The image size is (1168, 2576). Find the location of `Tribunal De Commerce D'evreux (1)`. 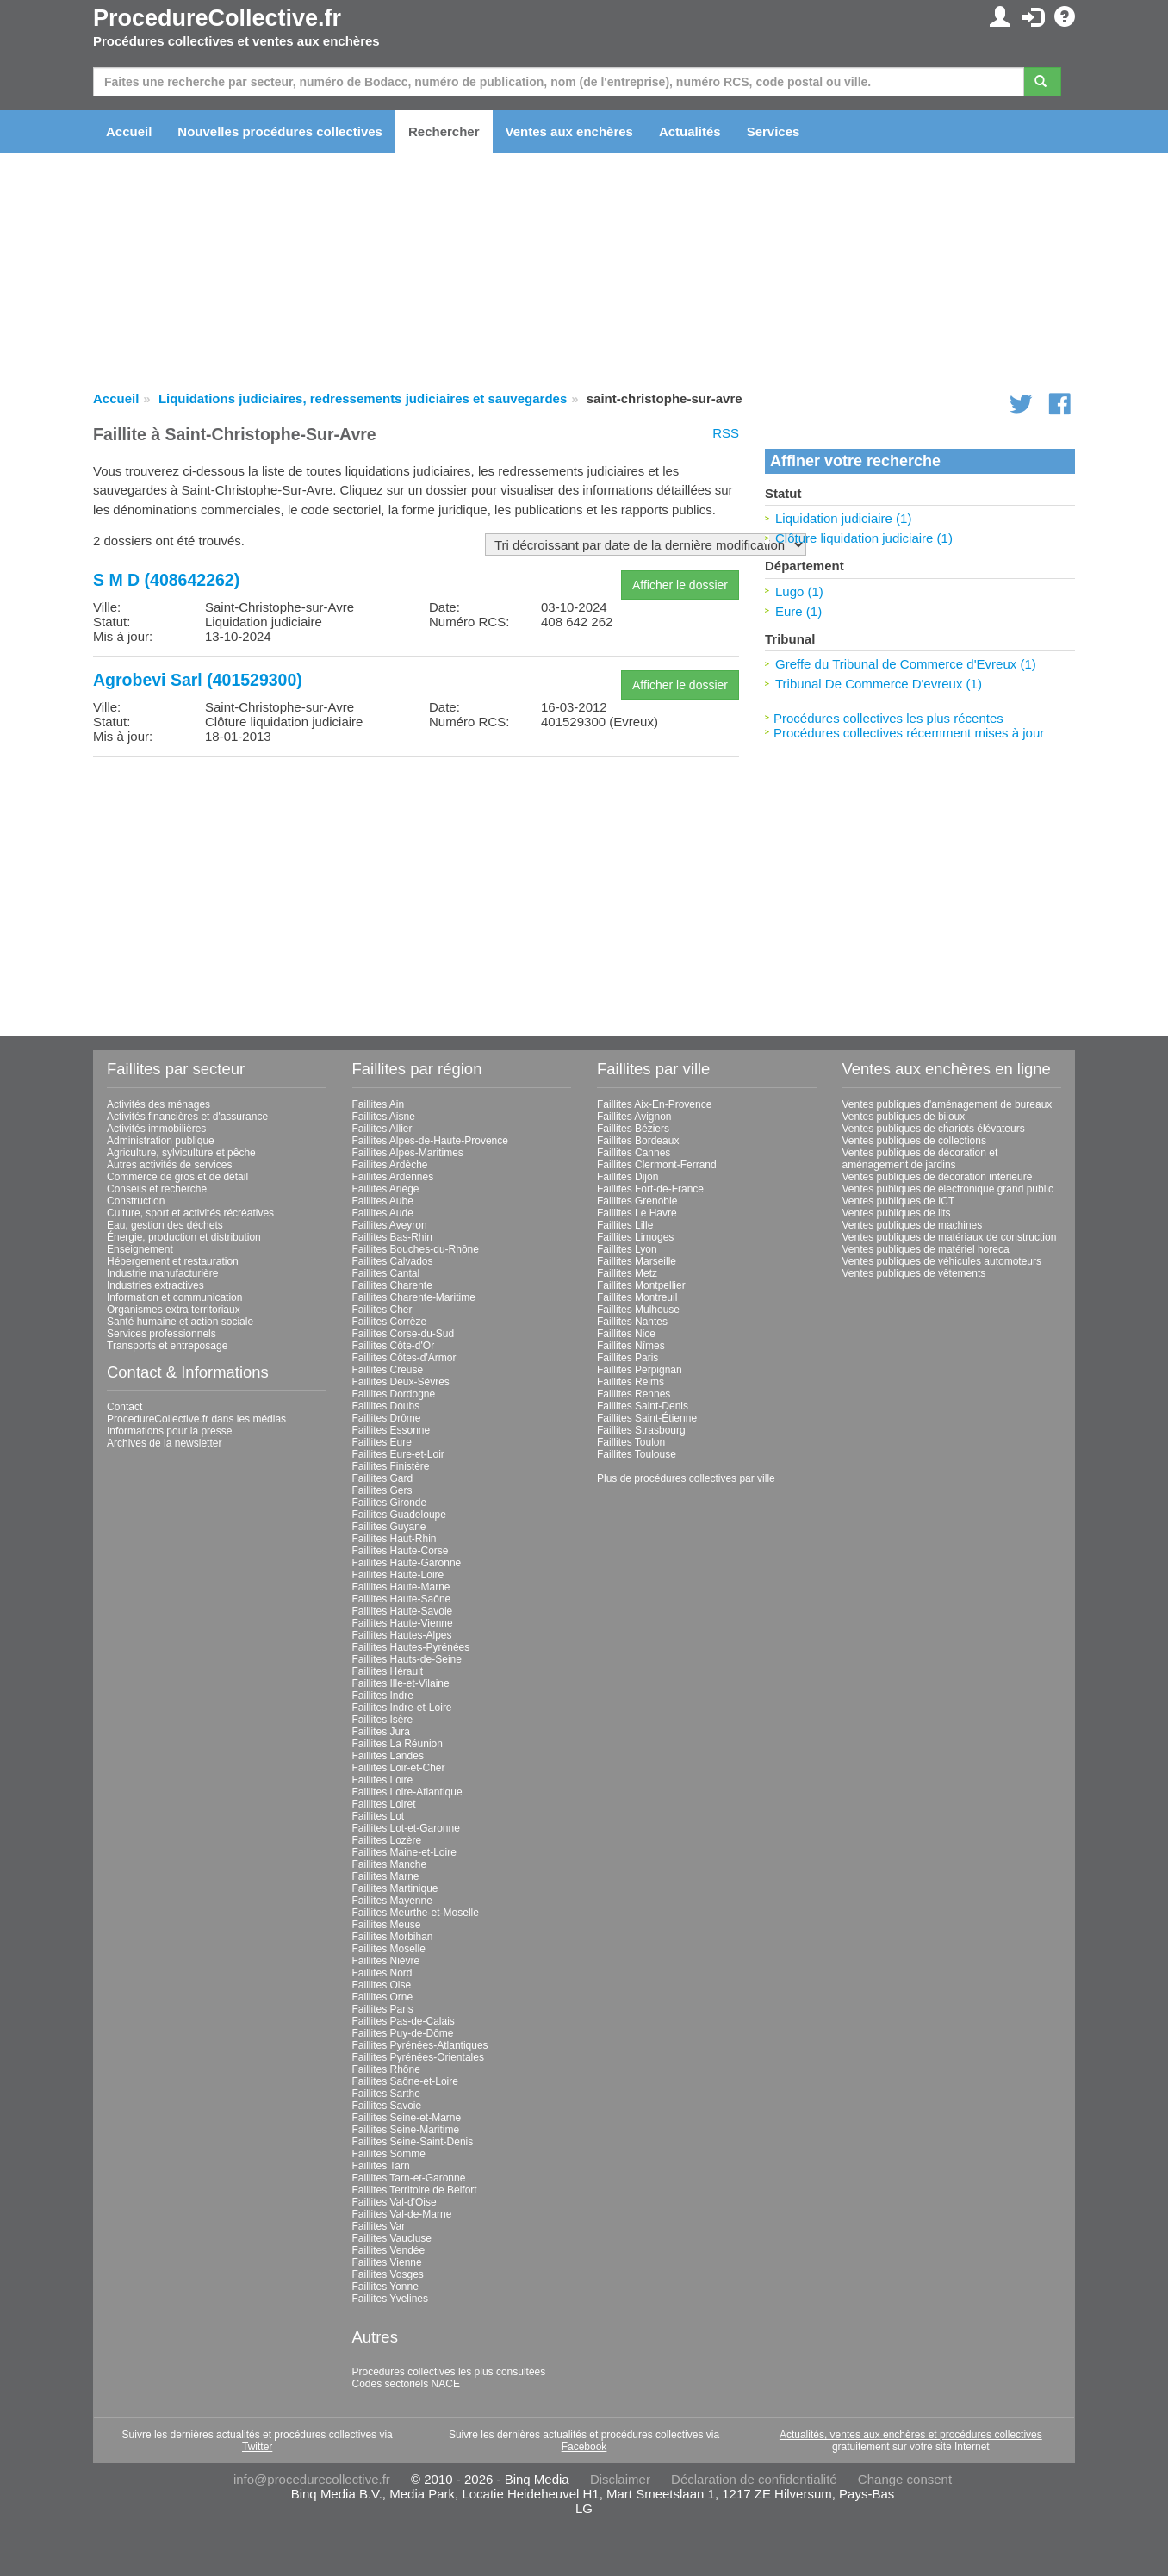

Tribunal De Commerce D'evreux (1) is located at coordinates (878, 683).